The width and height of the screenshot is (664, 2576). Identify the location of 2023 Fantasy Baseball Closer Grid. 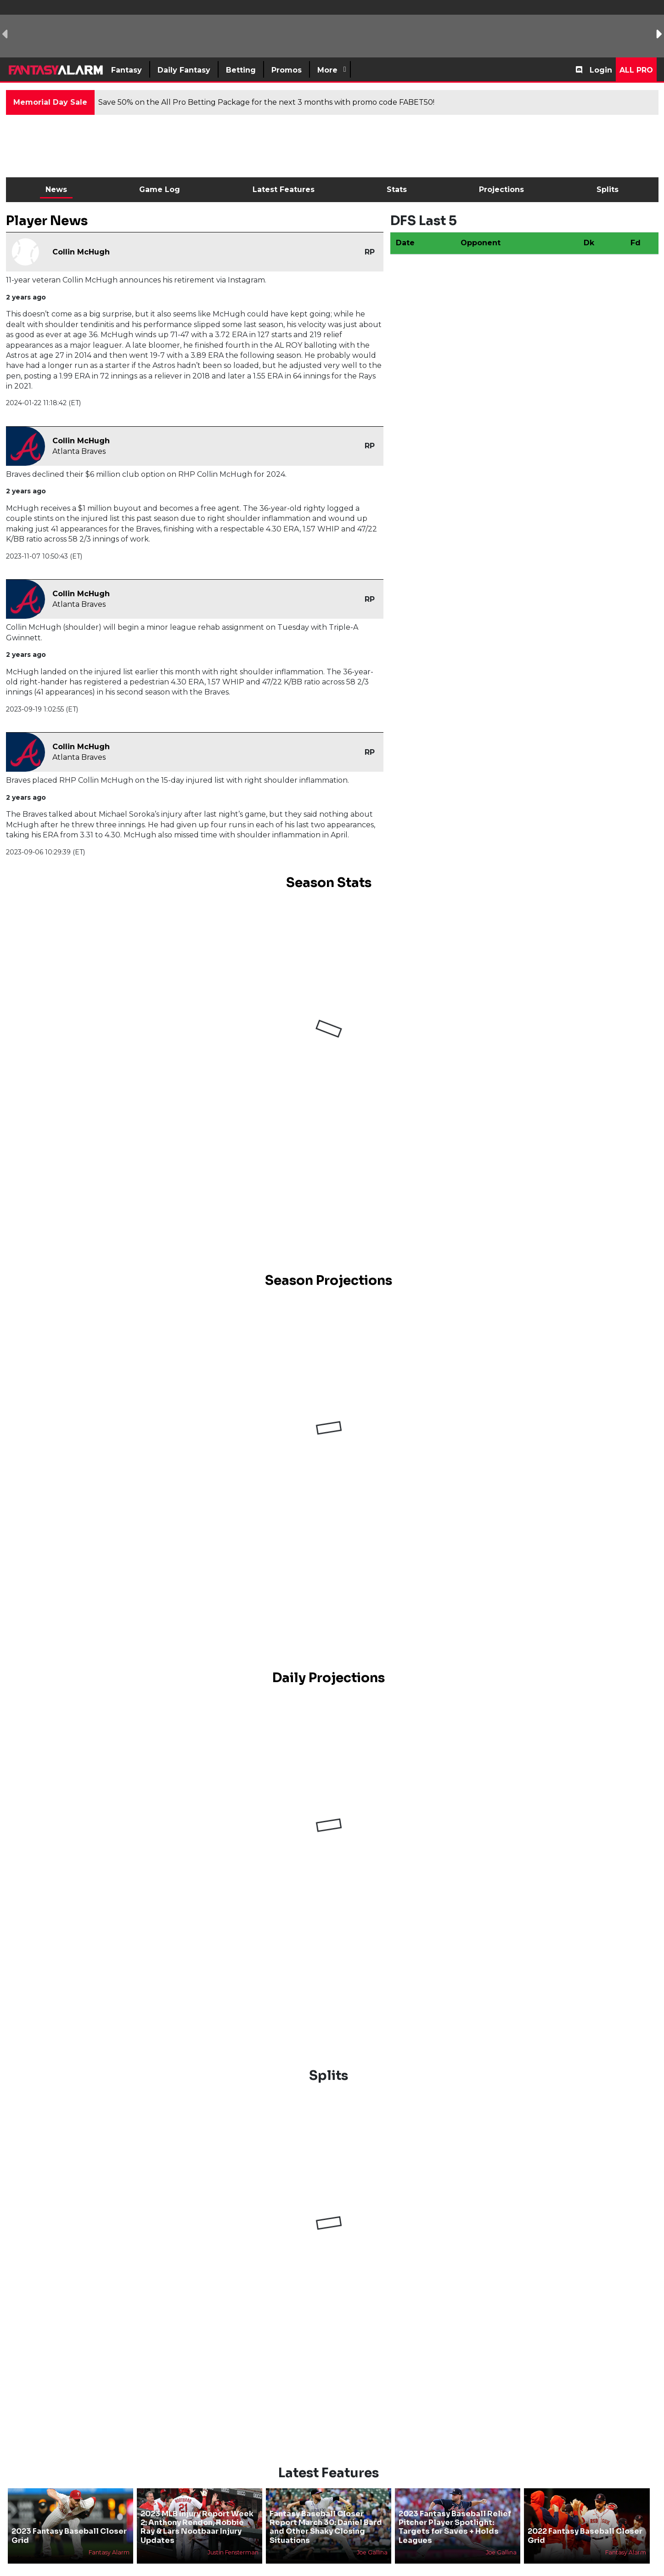
(69, 2535).